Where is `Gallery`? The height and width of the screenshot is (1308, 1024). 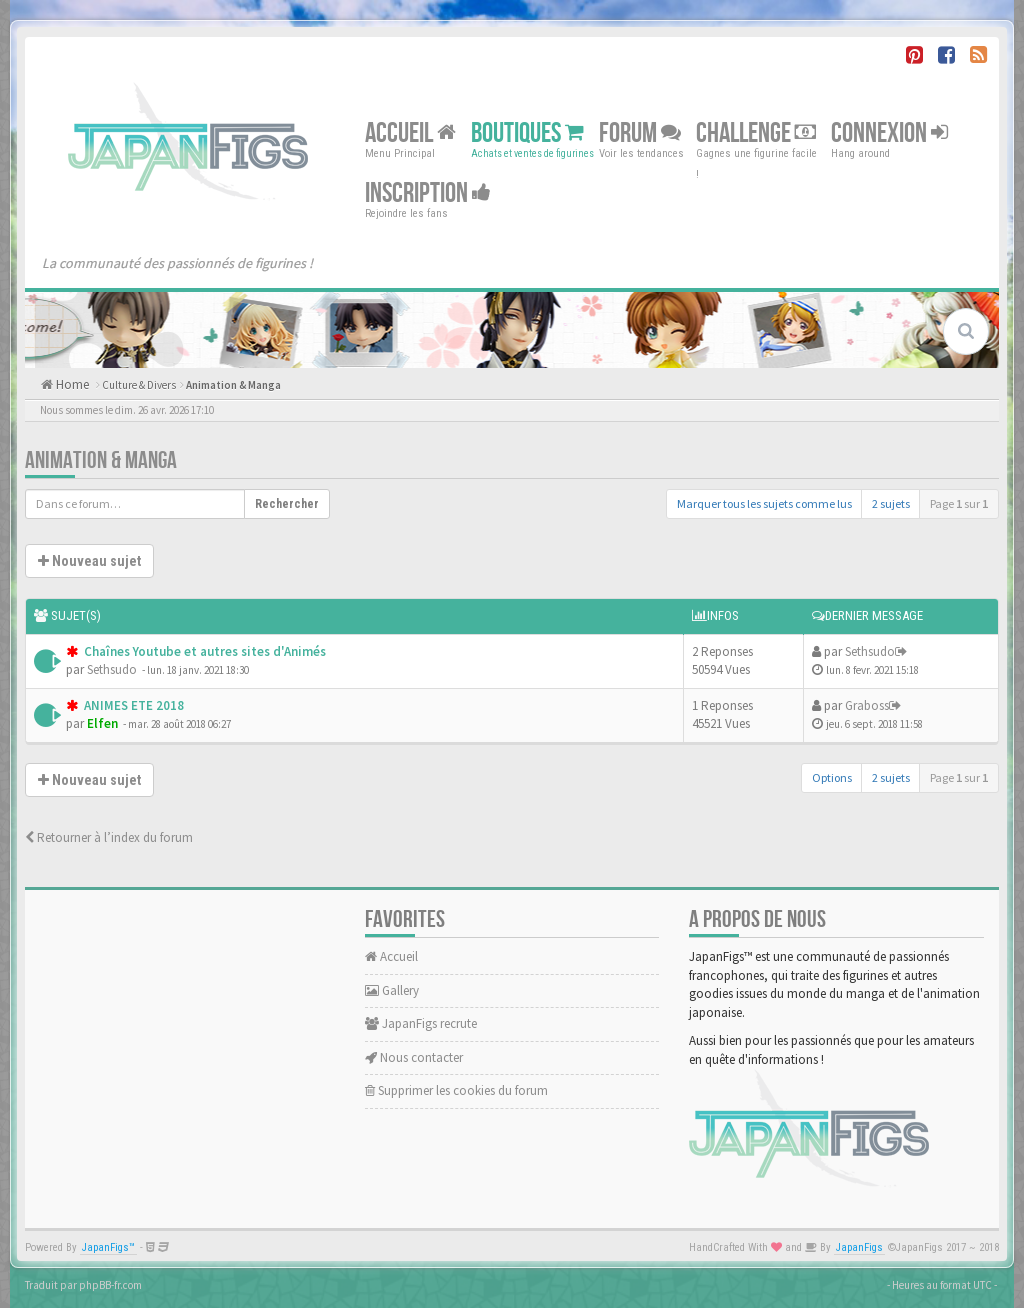
Gallery is located at coordinates (392, 990).